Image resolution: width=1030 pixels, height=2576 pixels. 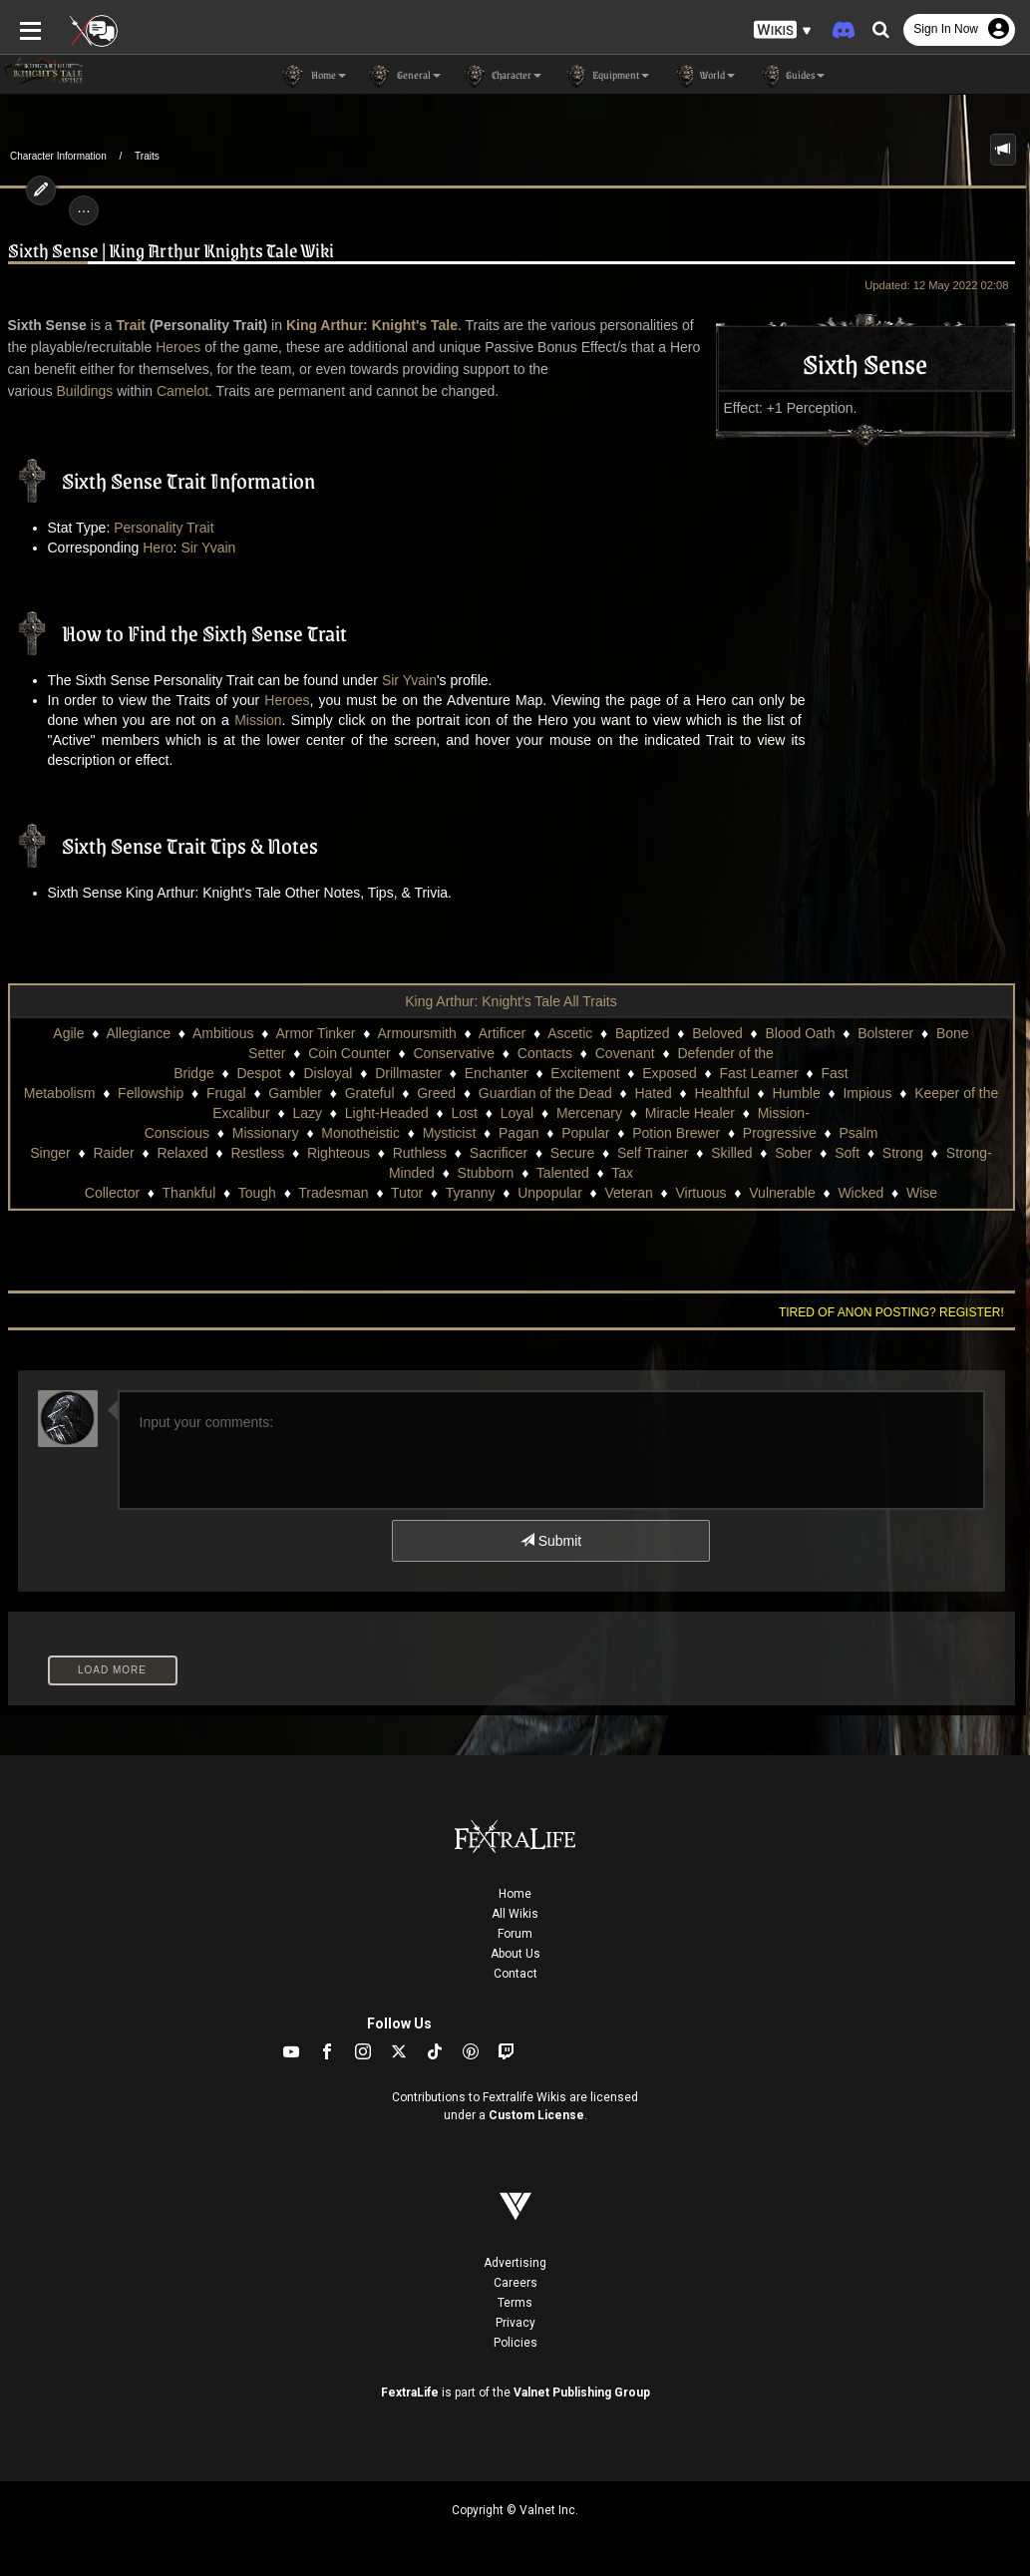 I want to click on Armor Tinker, so click(x=315, y=1033).